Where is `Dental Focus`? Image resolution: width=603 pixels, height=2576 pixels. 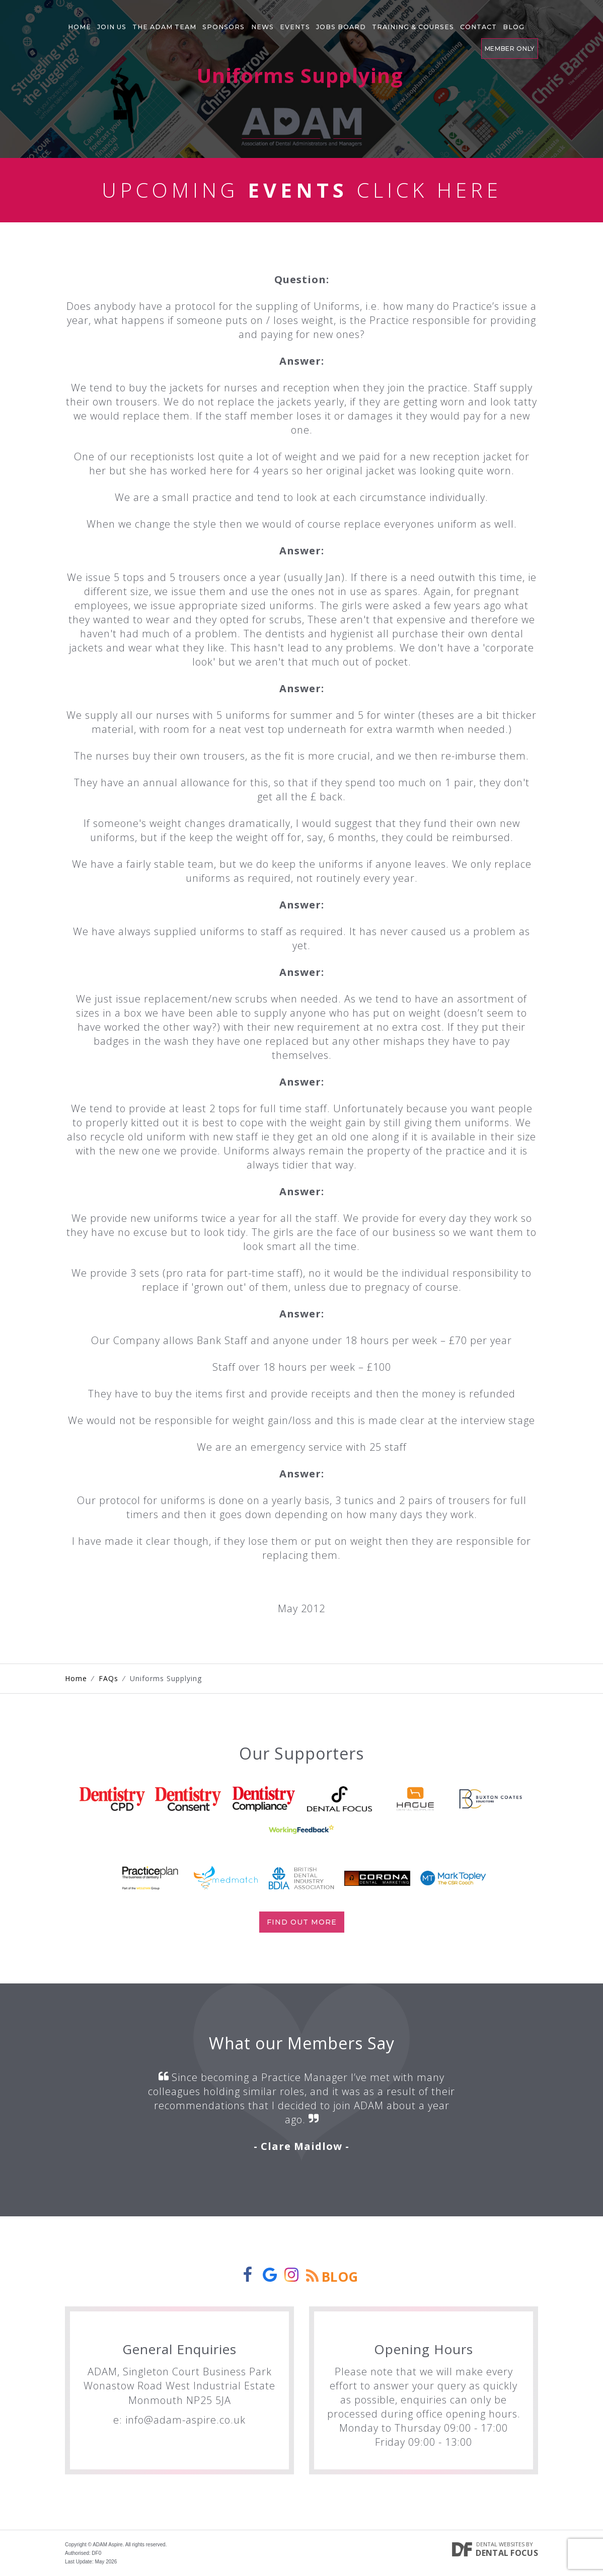
Dental Focus is located at coordinates (507, 2552).